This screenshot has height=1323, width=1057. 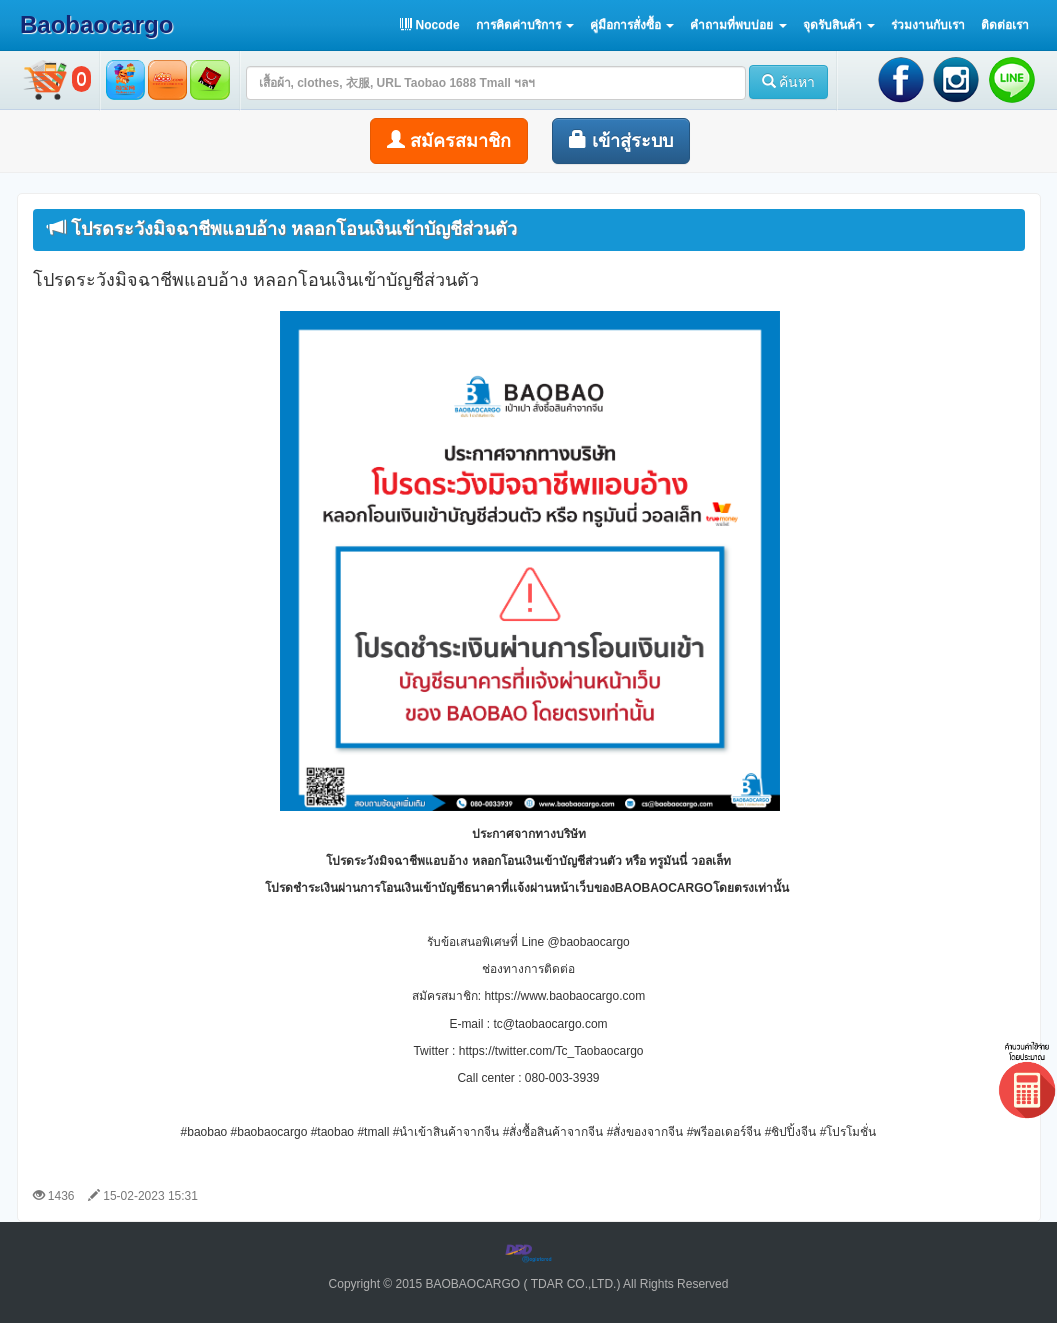 What do you see at coordinates (525, 25) in the screenshot?
I see `[button]` at bounding box center [525, 25].